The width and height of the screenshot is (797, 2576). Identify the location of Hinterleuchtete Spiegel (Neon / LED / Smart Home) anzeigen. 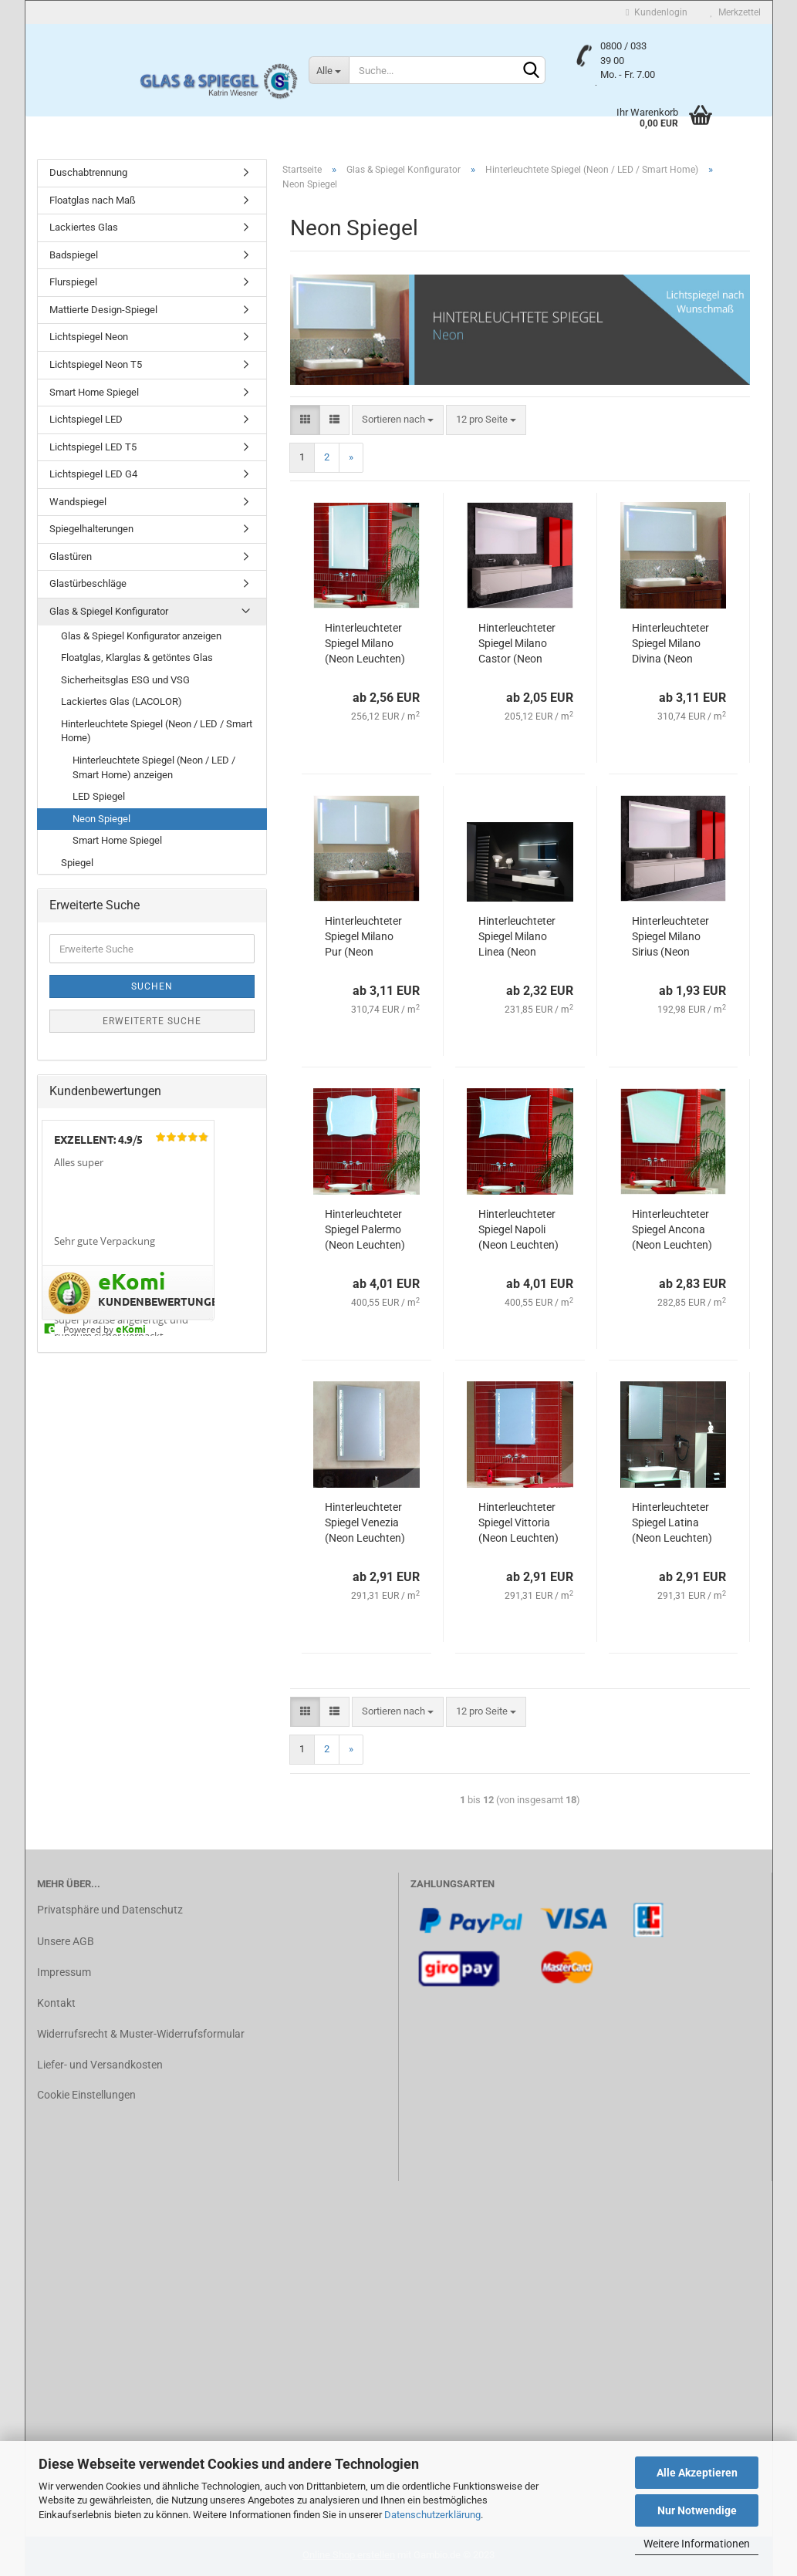
(154, 767).